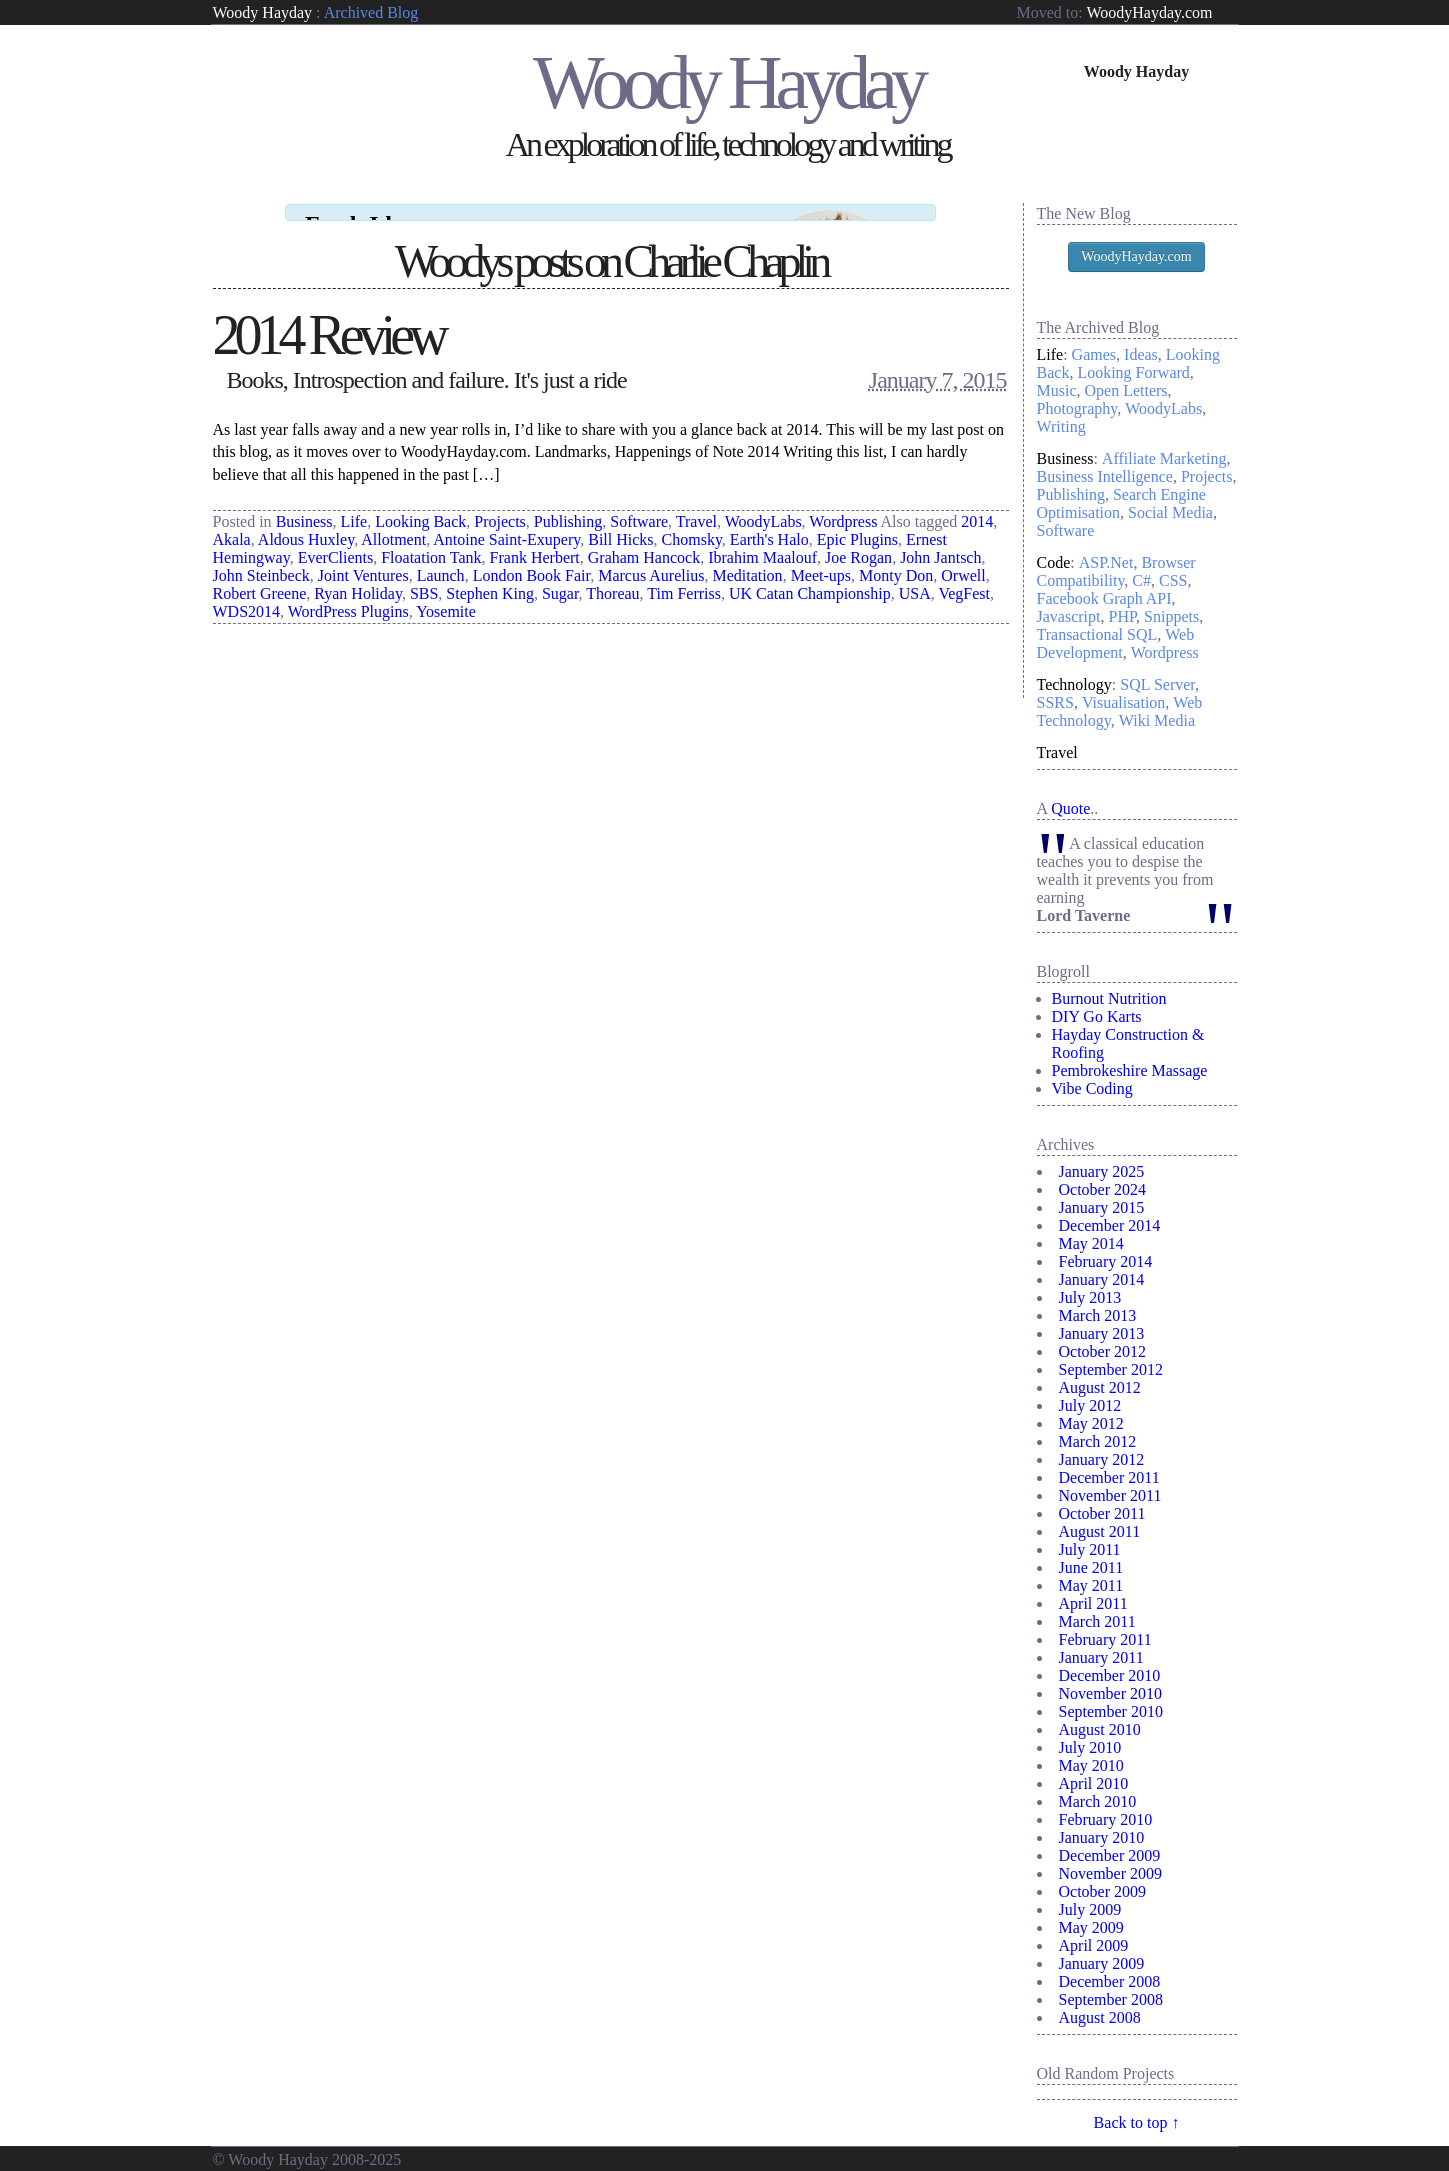 The image size is (1449, 2171). Describe the element at coordinates (328, 317) in the screenshot. I see `2014 Review` at that location.